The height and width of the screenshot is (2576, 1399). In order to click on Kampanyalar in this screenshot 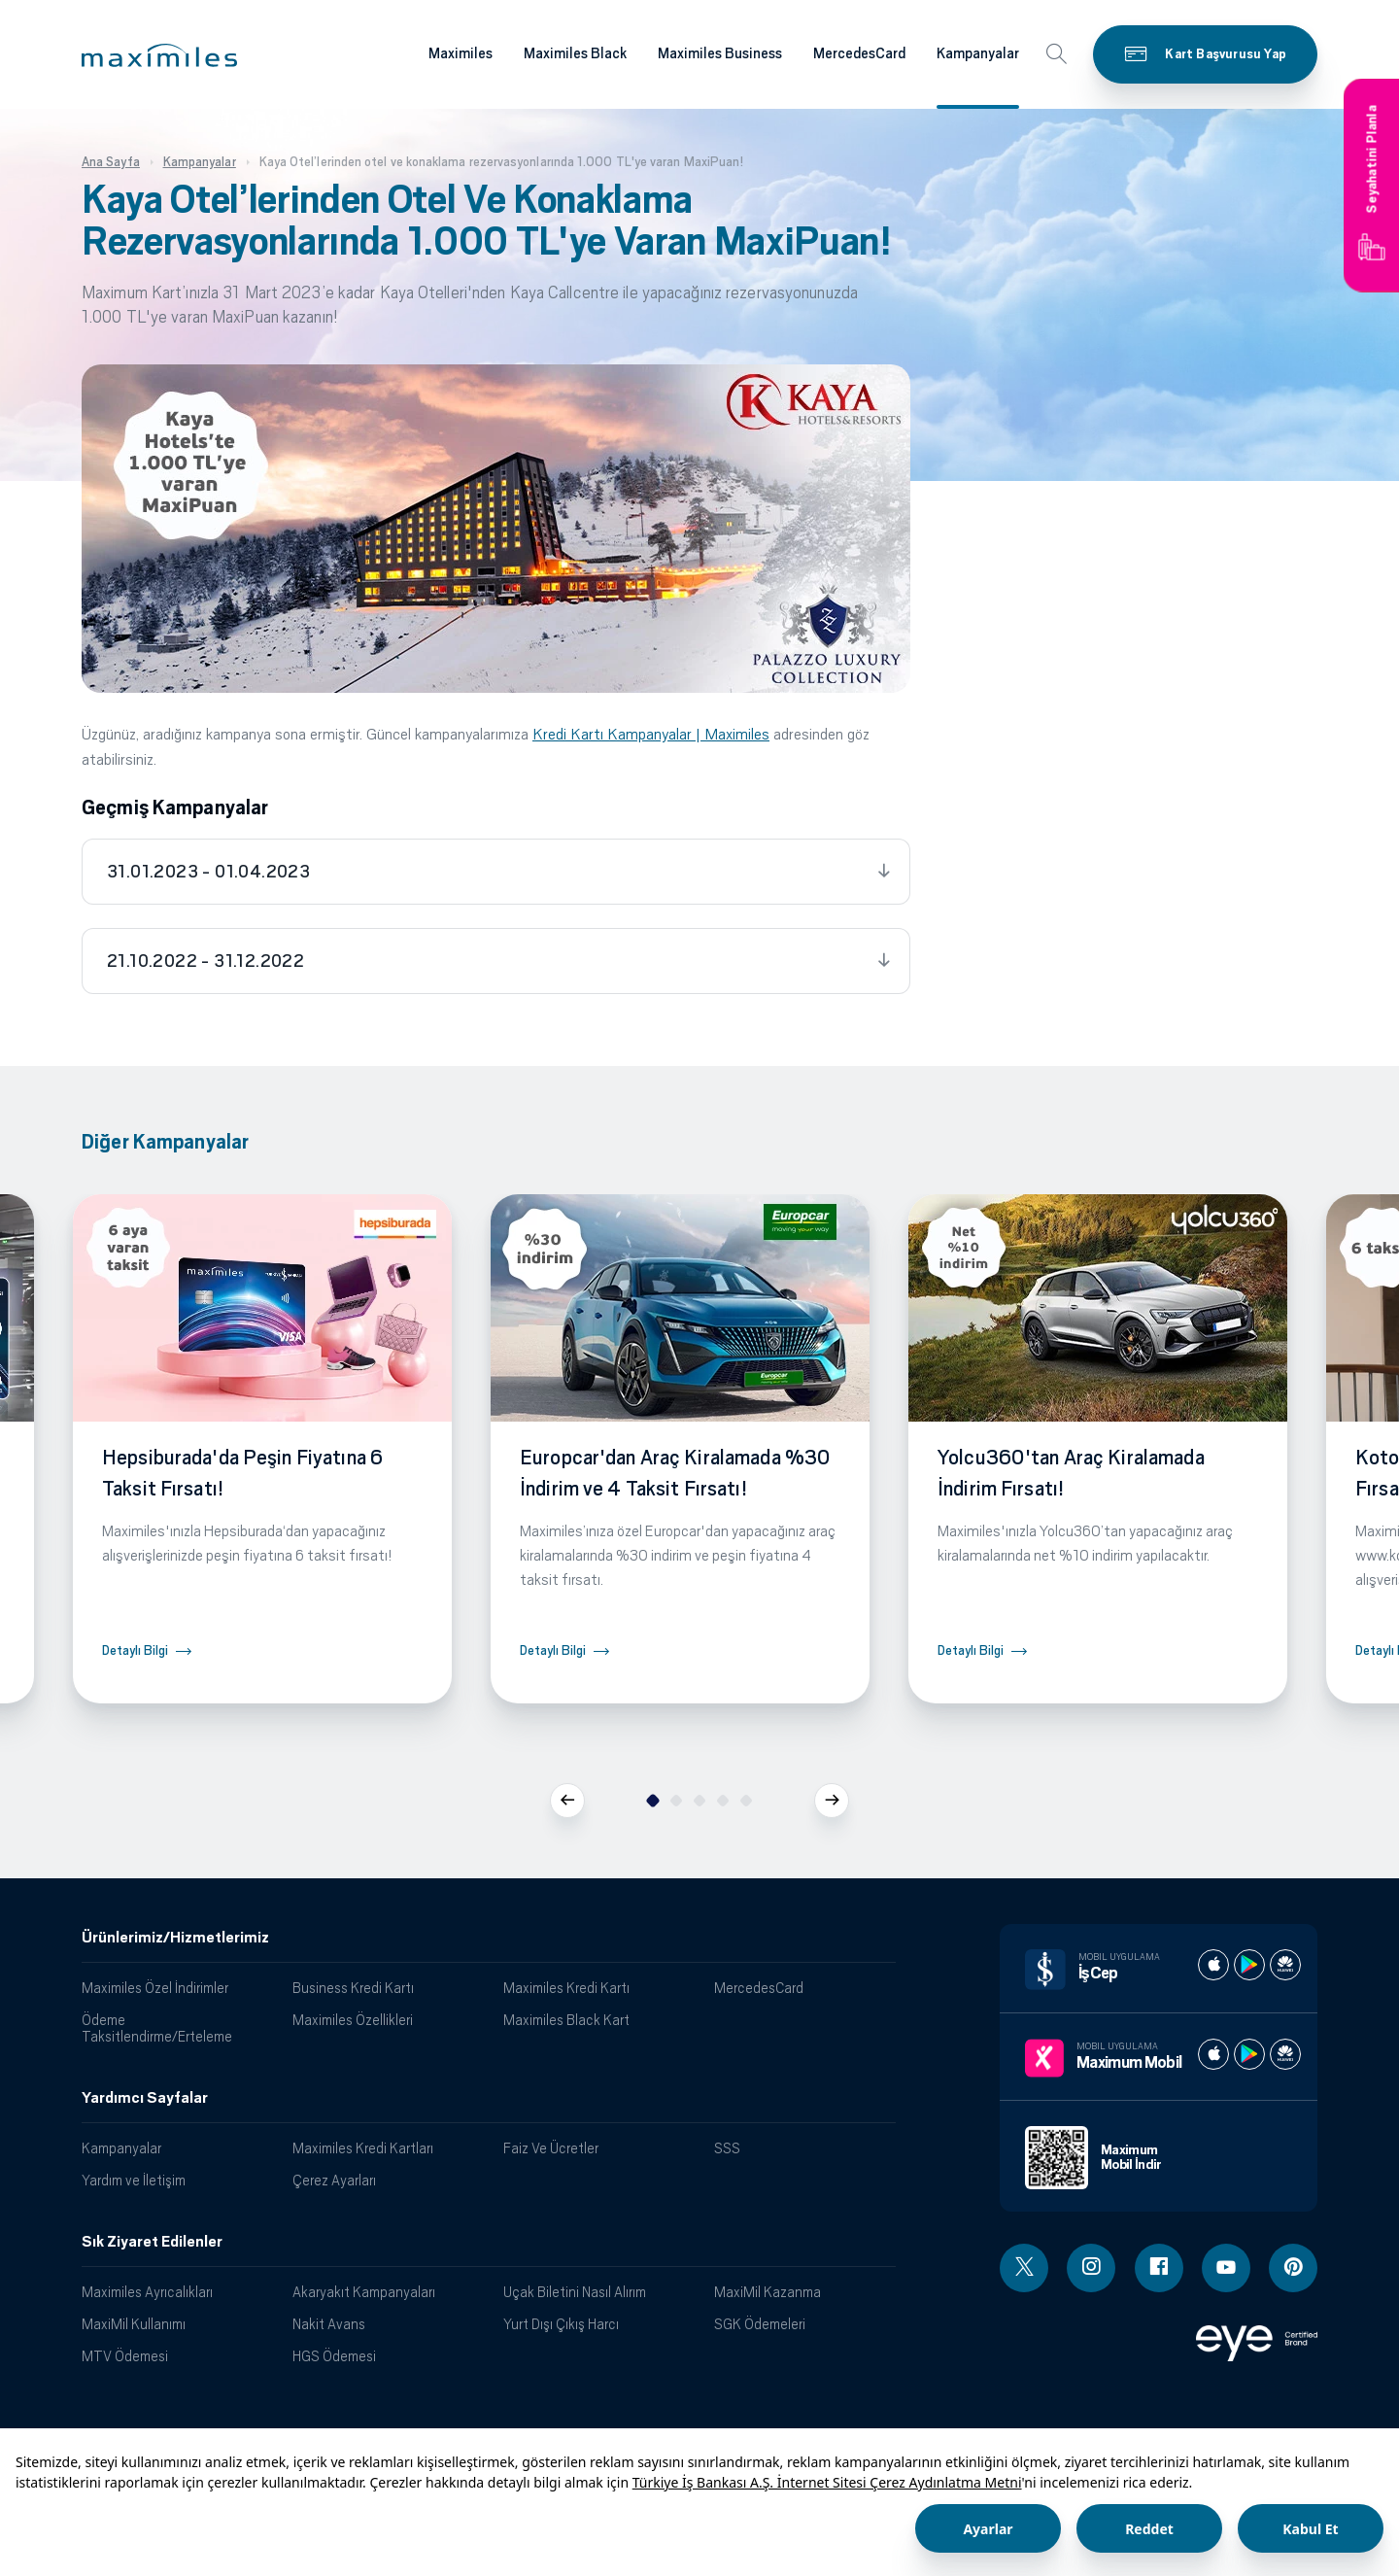, I will do `click(121, 2148)`.